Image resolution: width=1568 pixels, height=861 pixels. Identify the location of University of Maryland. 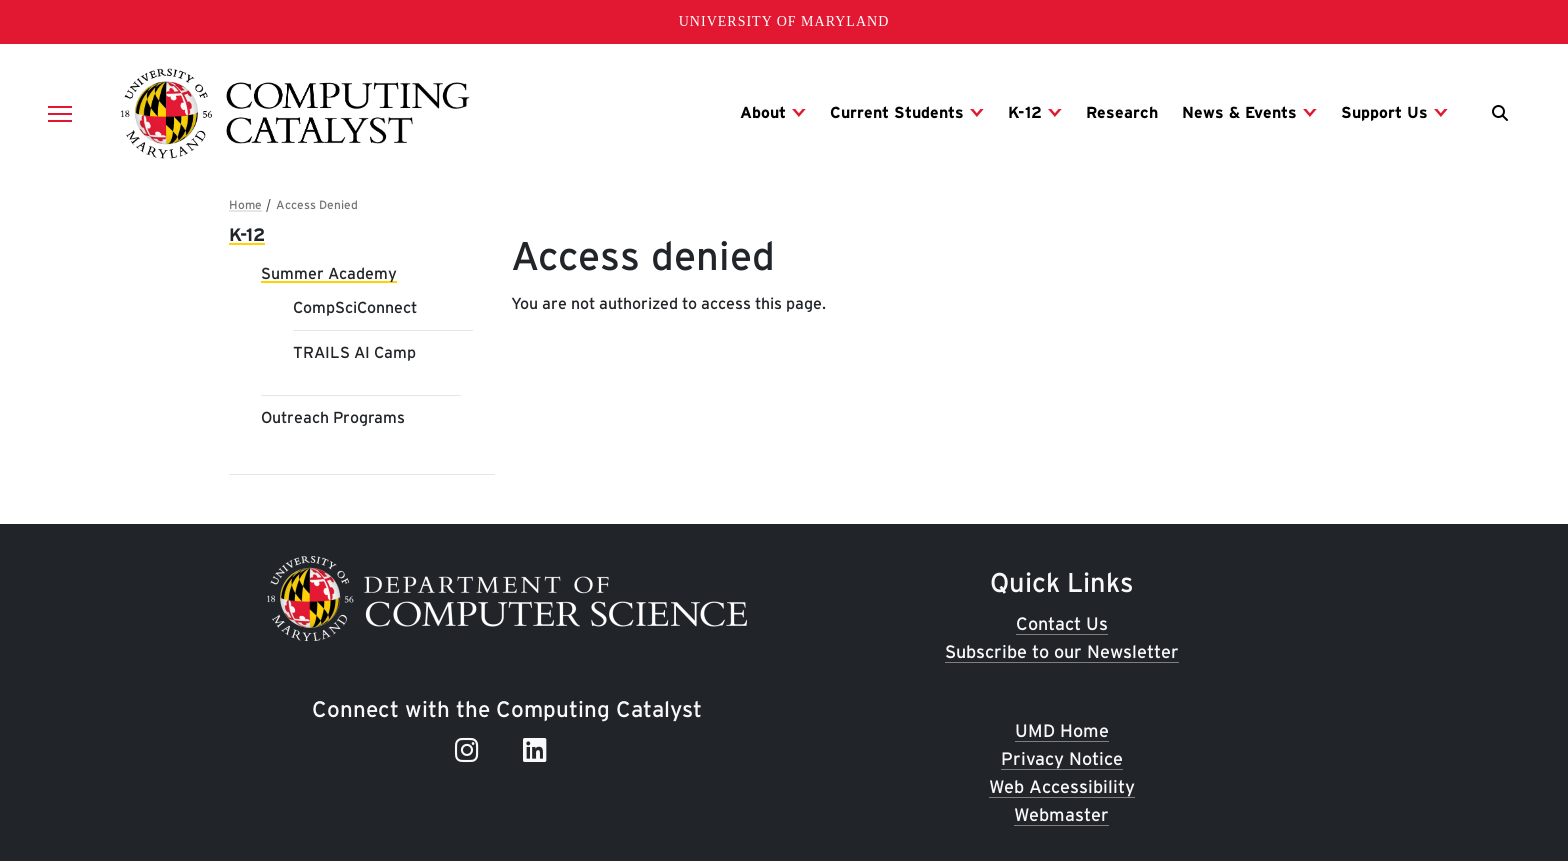
(784, 21).